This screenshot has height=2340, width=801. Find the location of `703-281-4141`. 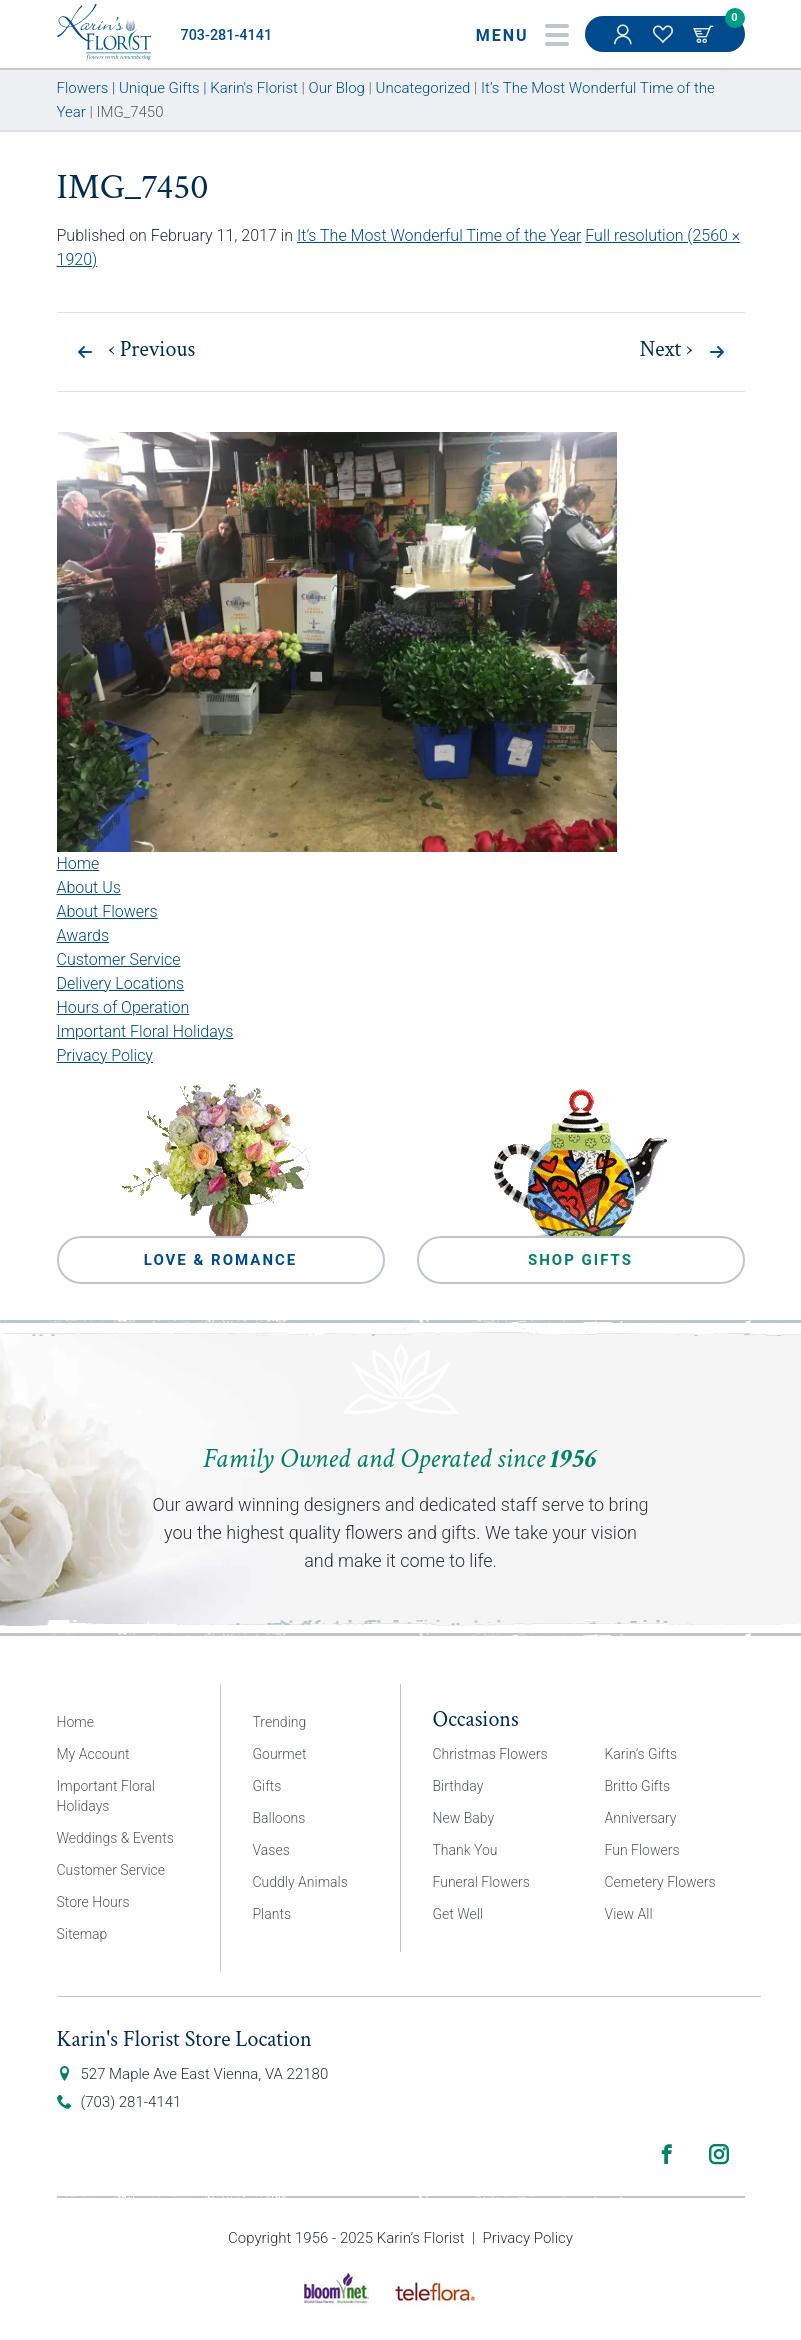

703-281-4141 is located at coordinates (227, 35).